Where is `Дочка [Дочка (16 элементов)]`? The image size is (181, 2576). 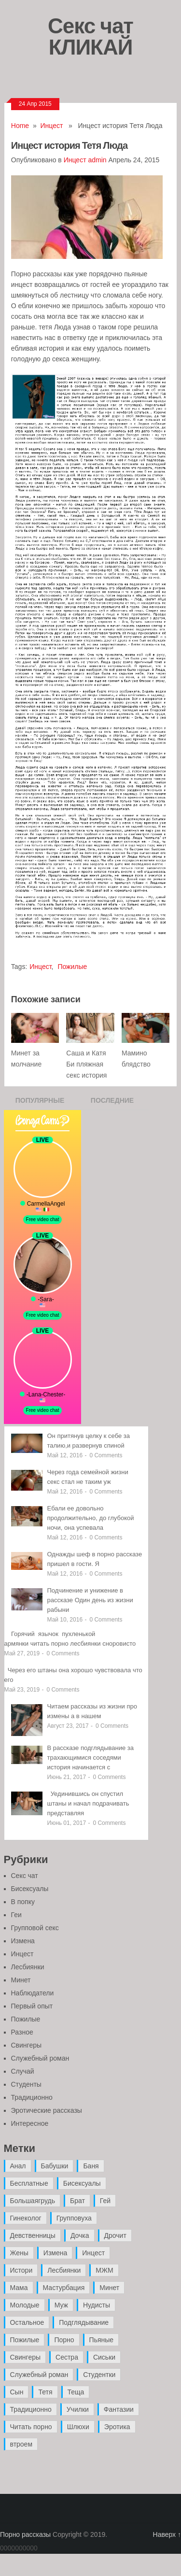 Дочка [Дочка (16 элементов)] is located at coordinates (79, 2235).